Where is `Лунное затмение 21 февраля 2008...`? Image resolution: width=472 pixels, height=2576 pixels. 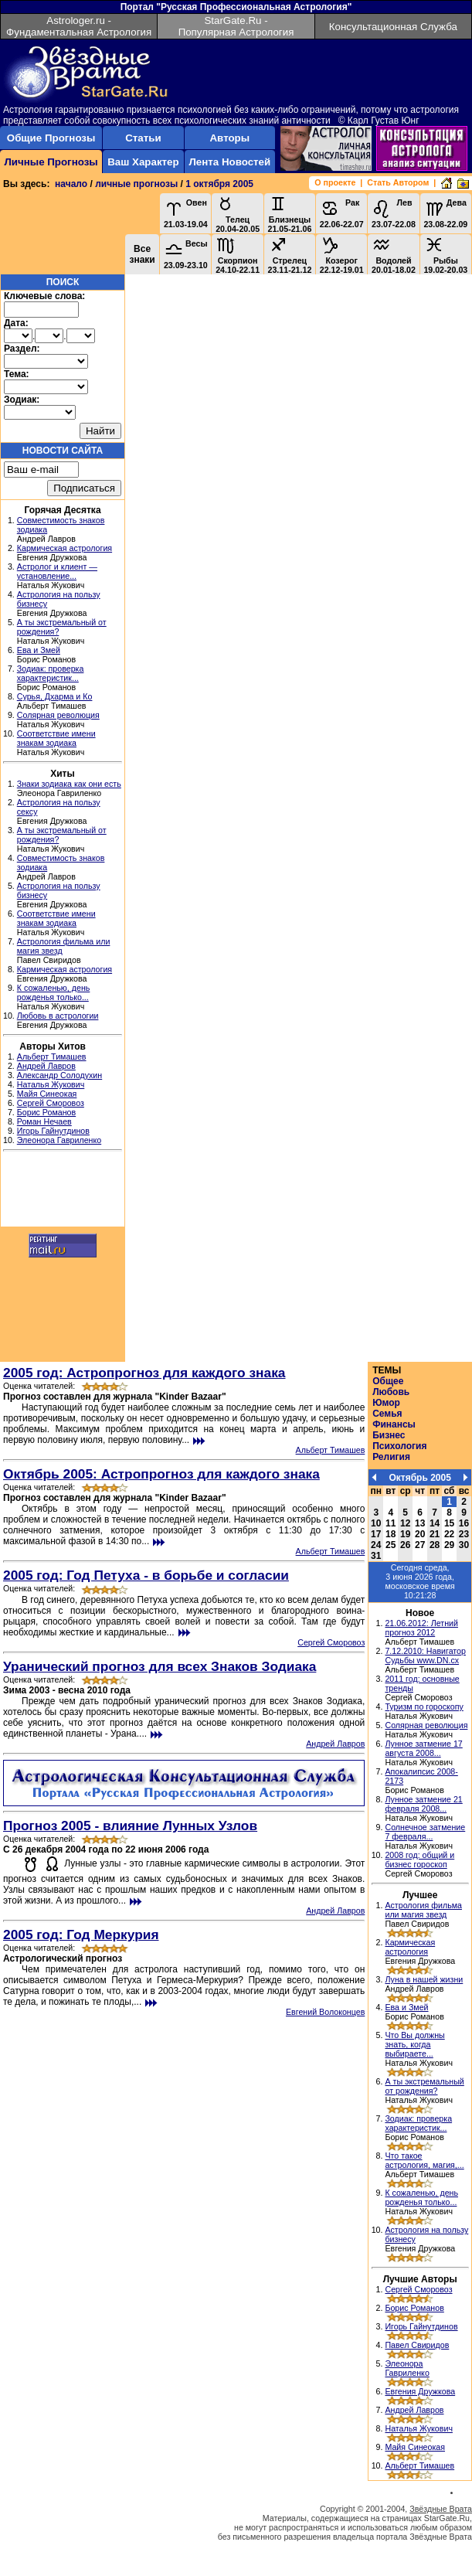
Лунное затмение 21 февраля 2008... is located at coordinates (423, 1804).